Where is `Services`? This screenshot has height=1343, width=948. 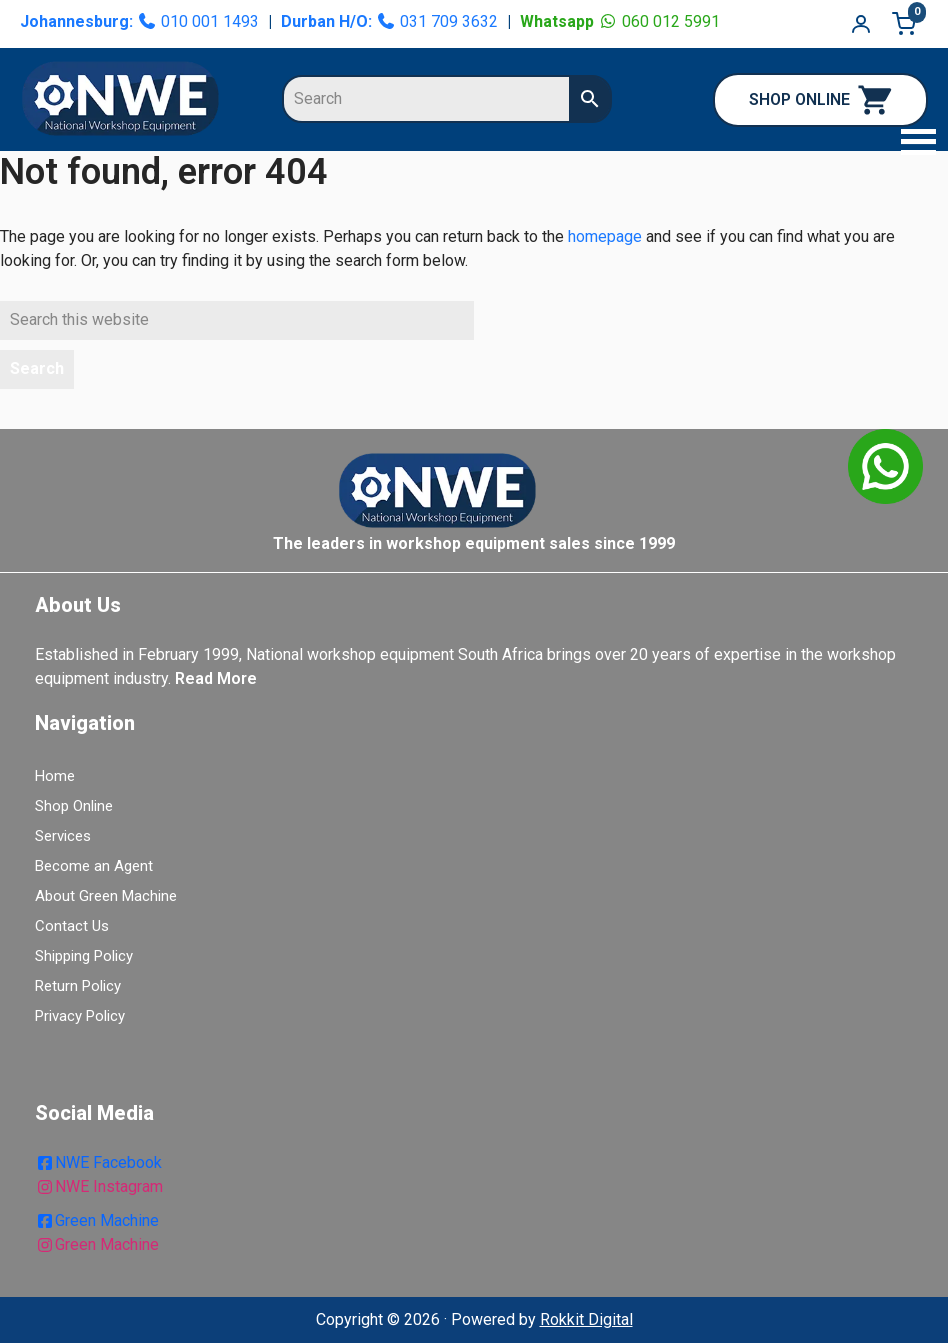
Services is located at coordinates (63, 836).